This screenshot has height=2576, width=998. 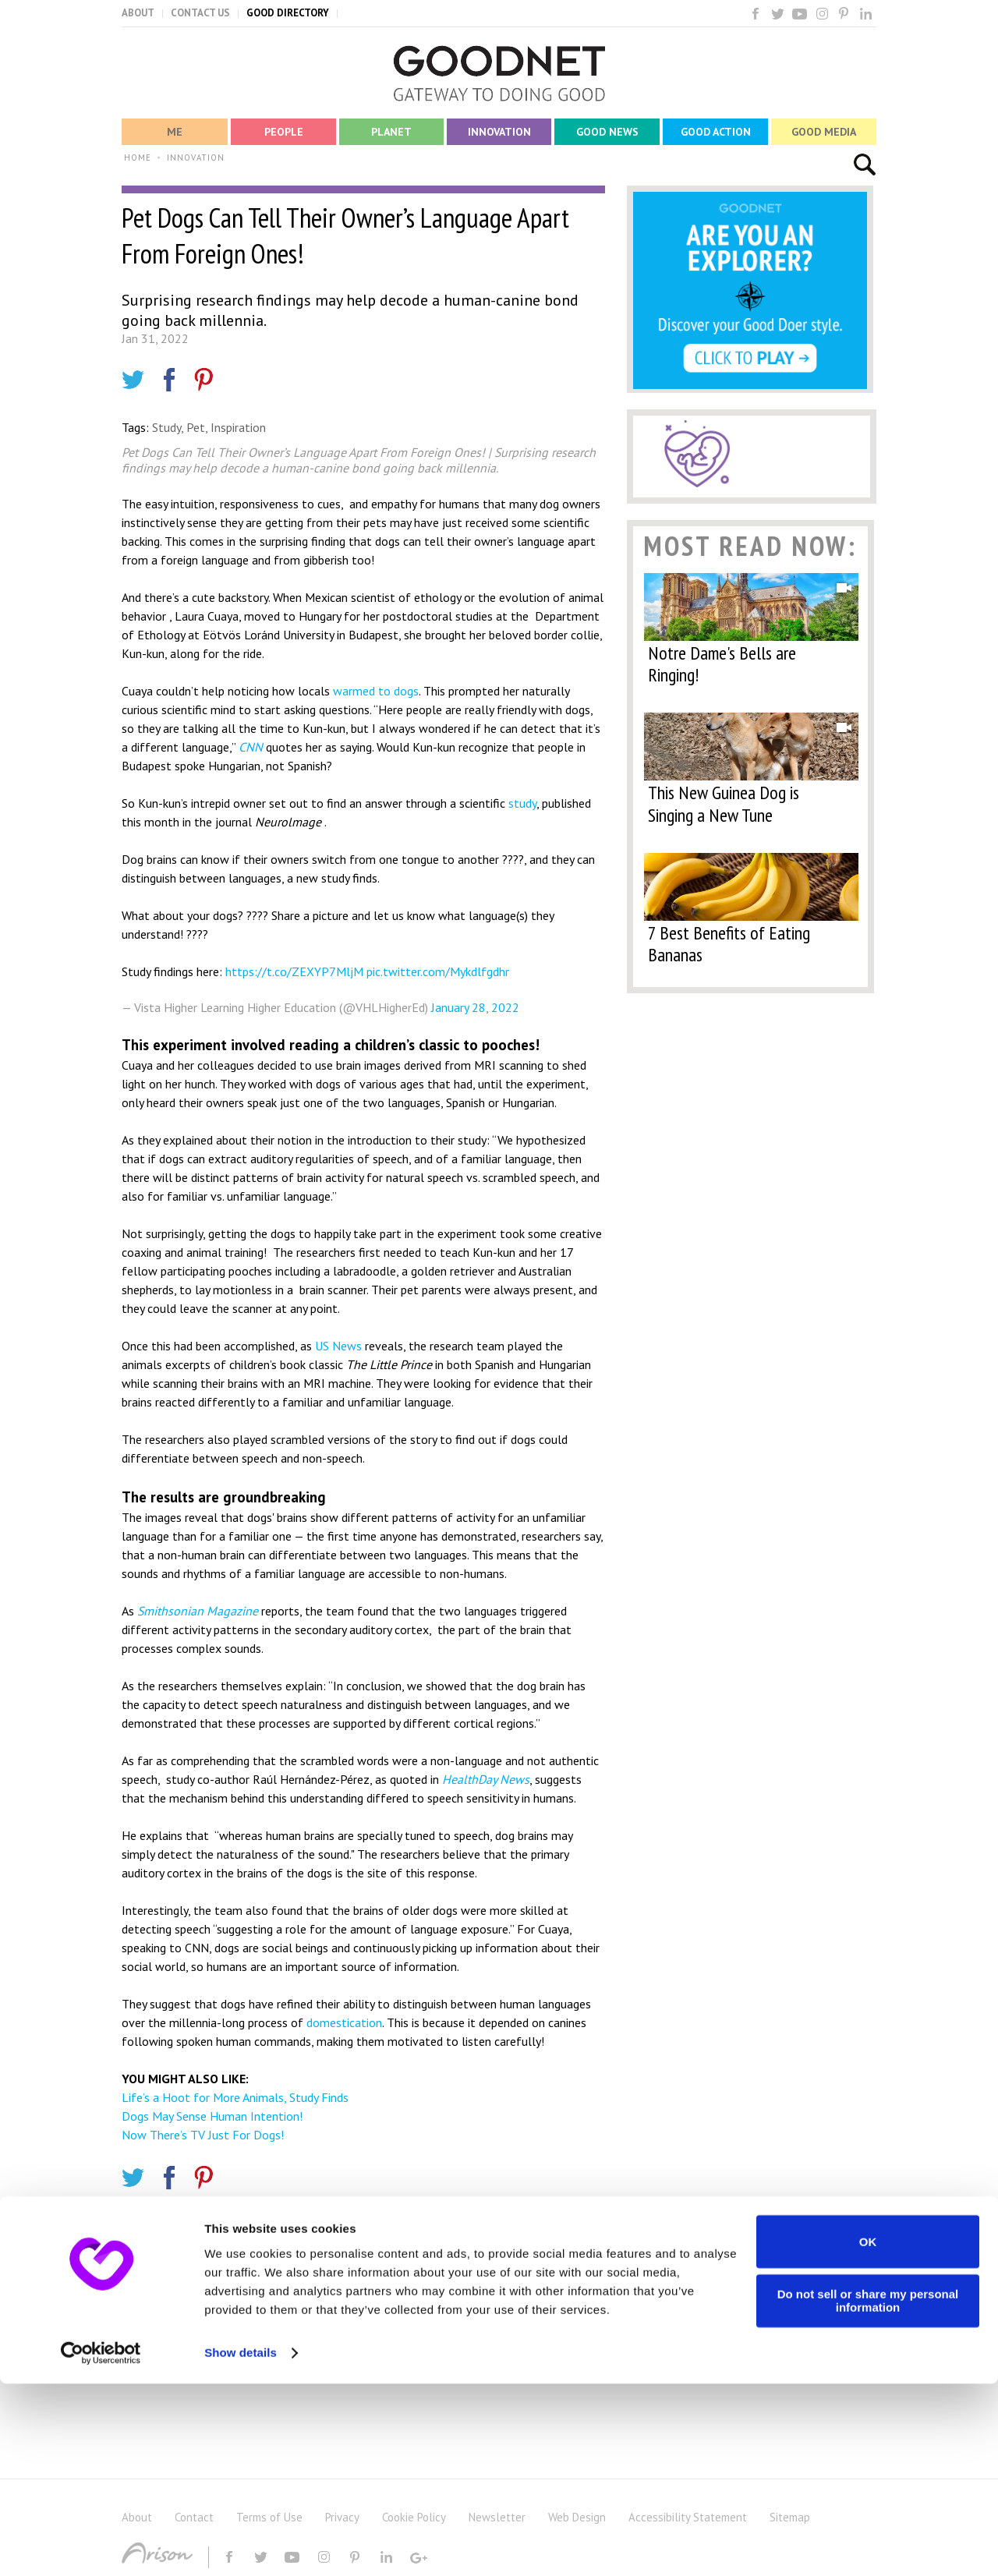 What do you see at coordinates (138, 12) in the screenshot?
I see `ABOUT` at bounding box center [138, 12].